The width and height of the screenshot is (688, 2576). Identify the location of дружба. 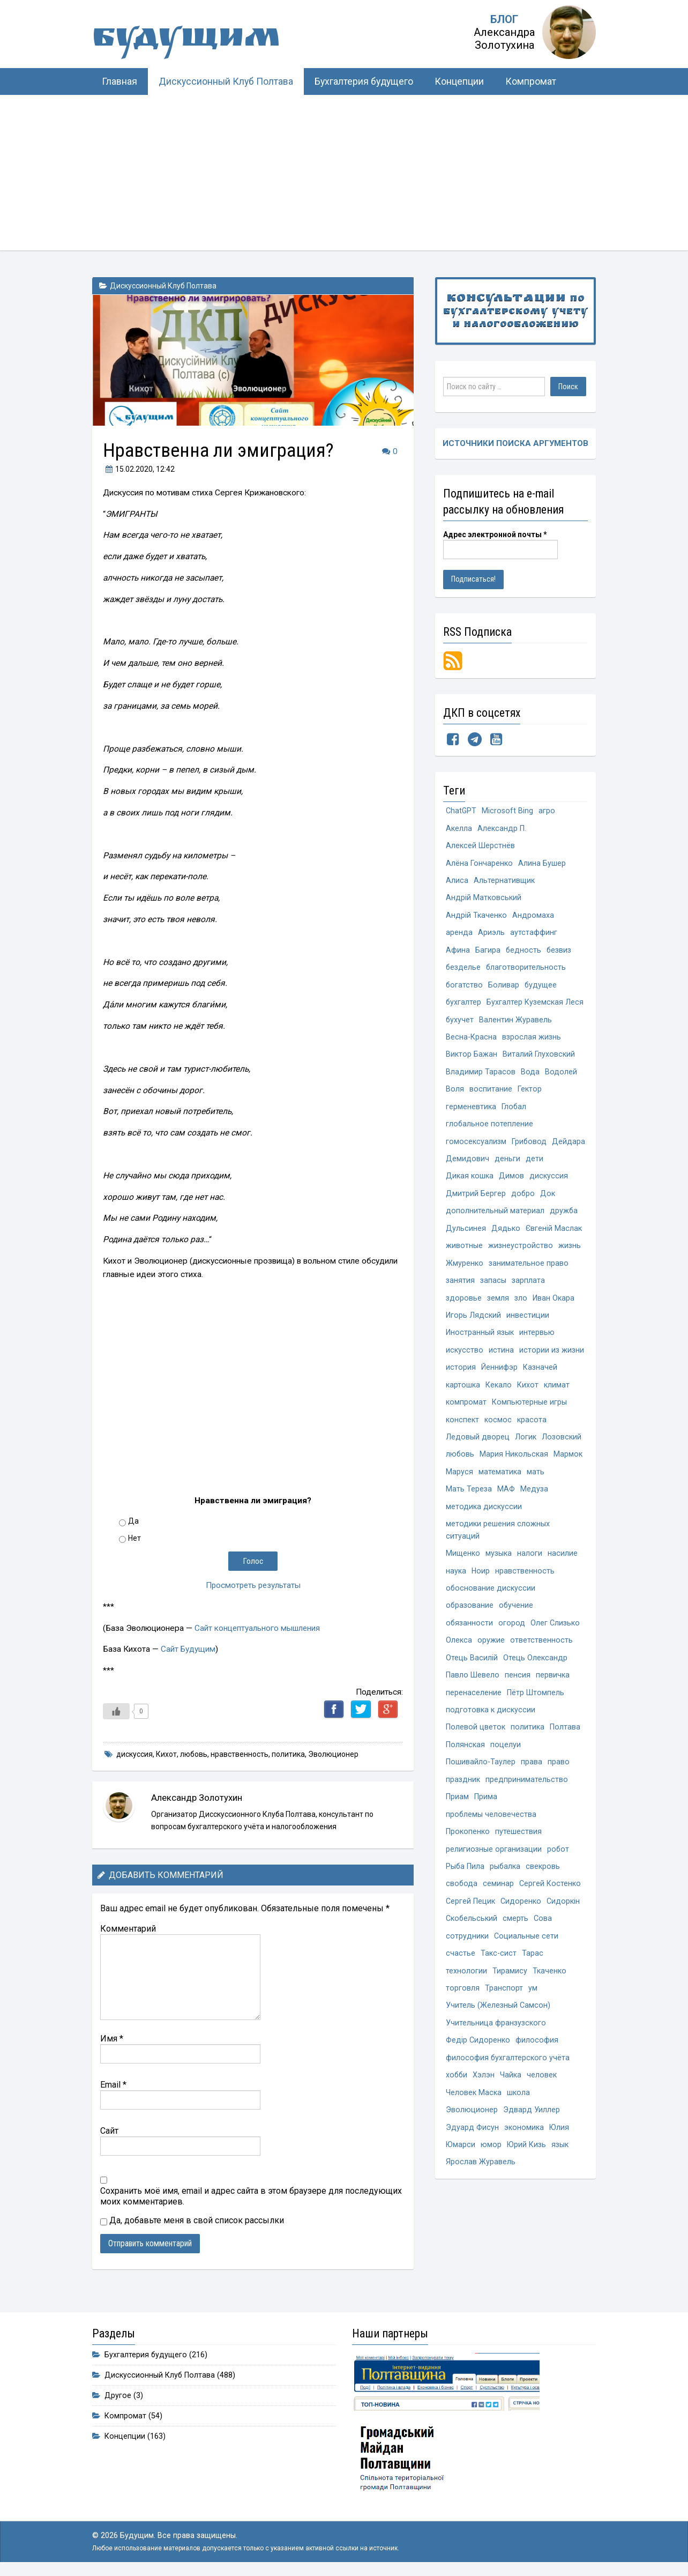
(564, 1218).